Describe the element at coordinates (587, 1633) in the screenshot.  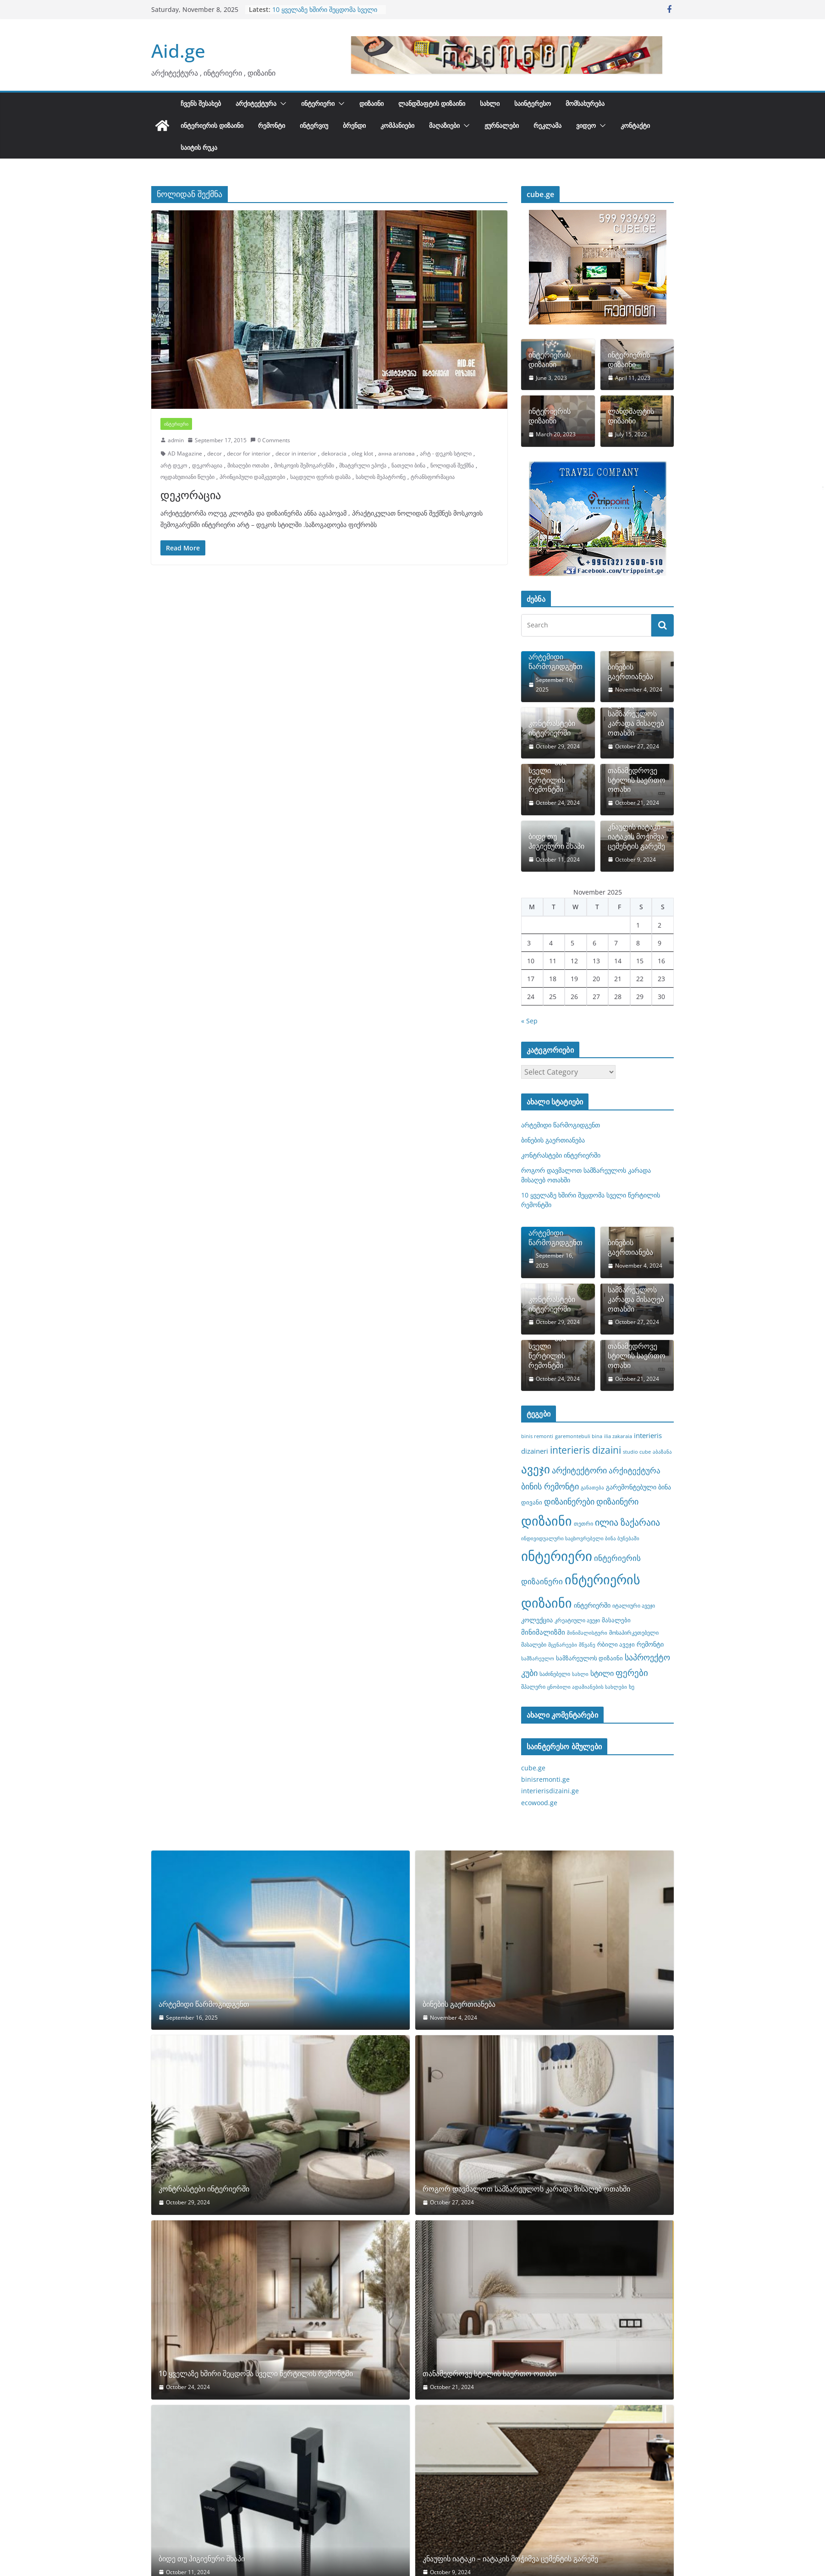
I see `მინიმალისტური [მინიმალისტური (7 items)]` at that location.